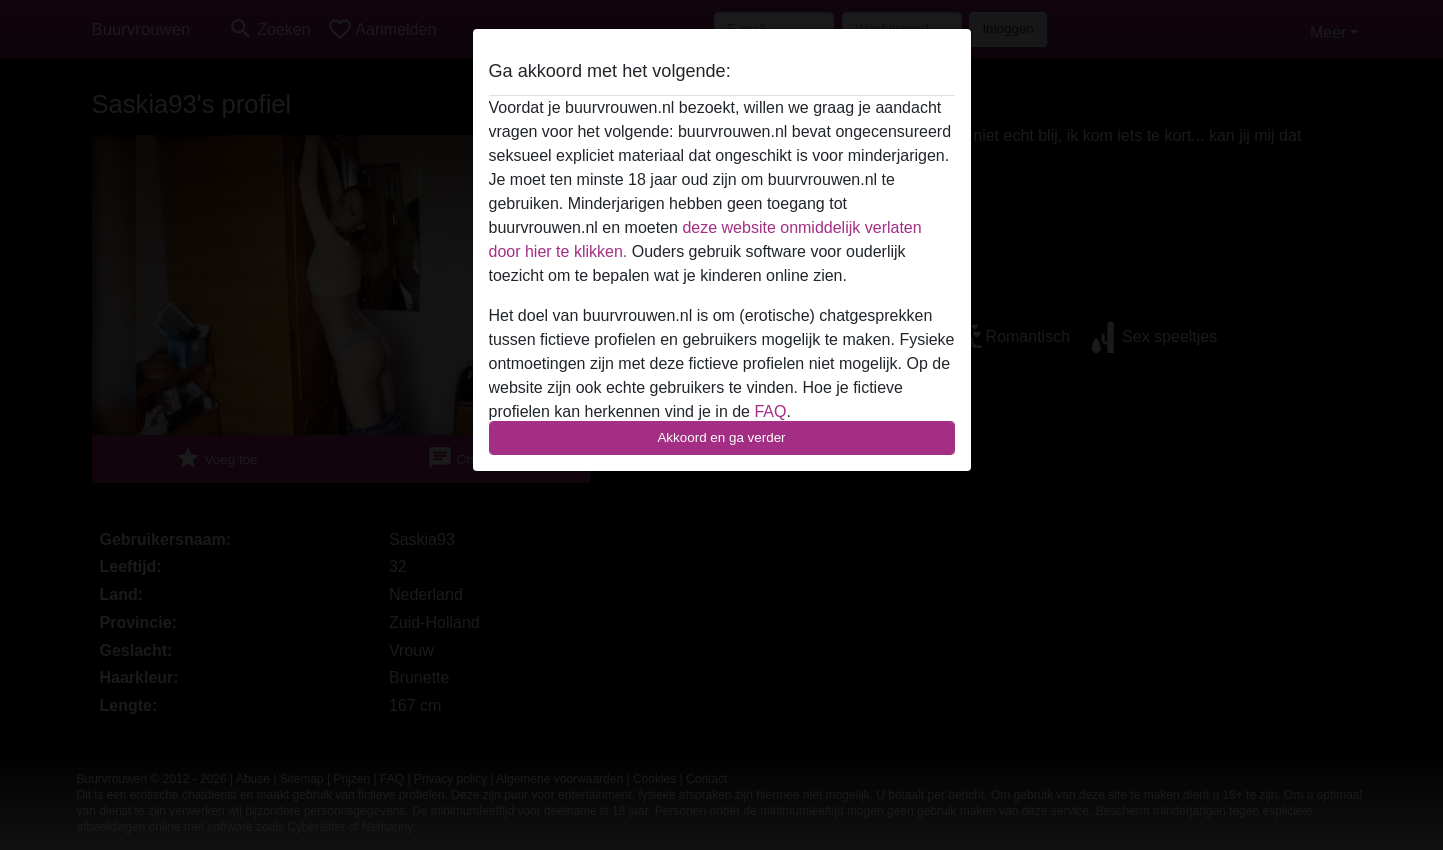 The width and height of the screenshot is (1443, 850). What do you see at coordinates (770, 411) in the screenshot?
I see `FAQ` at bounding box center [770, 411].